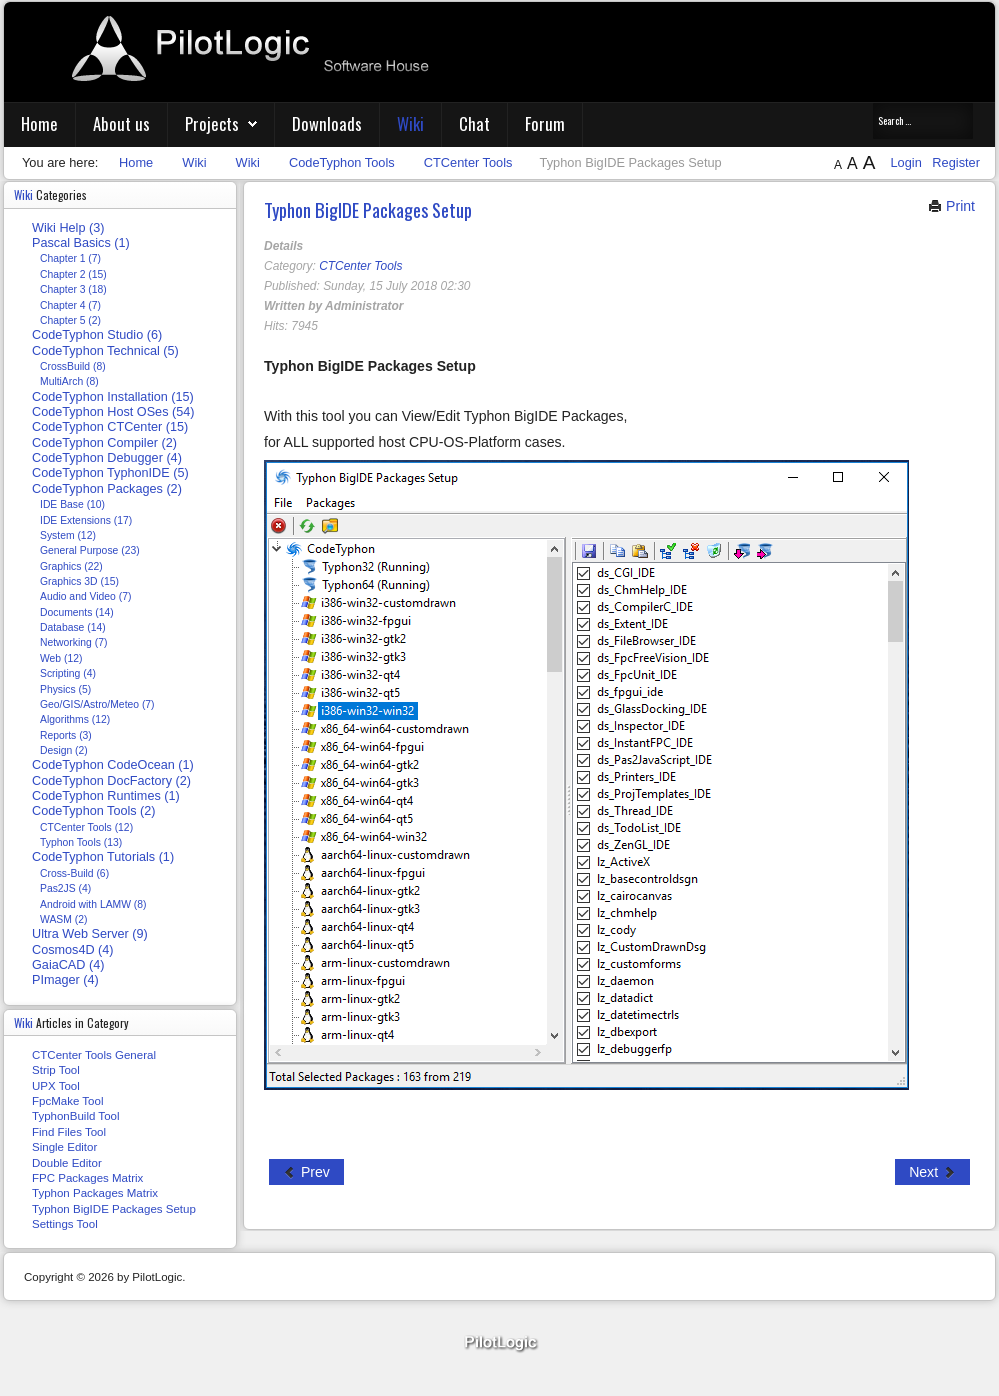 The image size is (999, 1396). Describe the element at coordinates (64, 750) in the screenshot. I see `Design (2)` at that location.